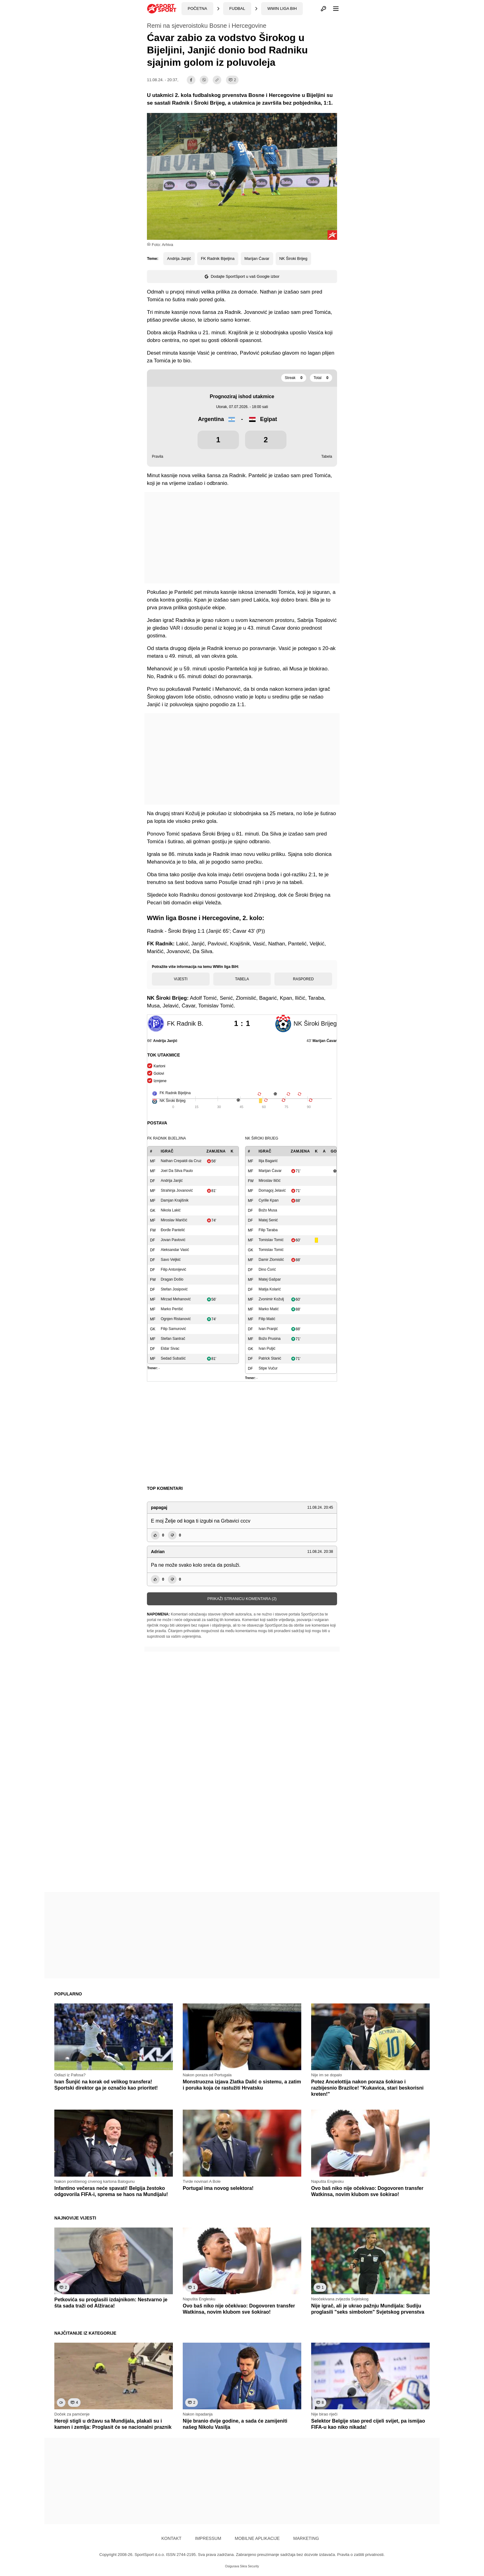  I want to click on Tomislav Tomić, so click(271, 1240).